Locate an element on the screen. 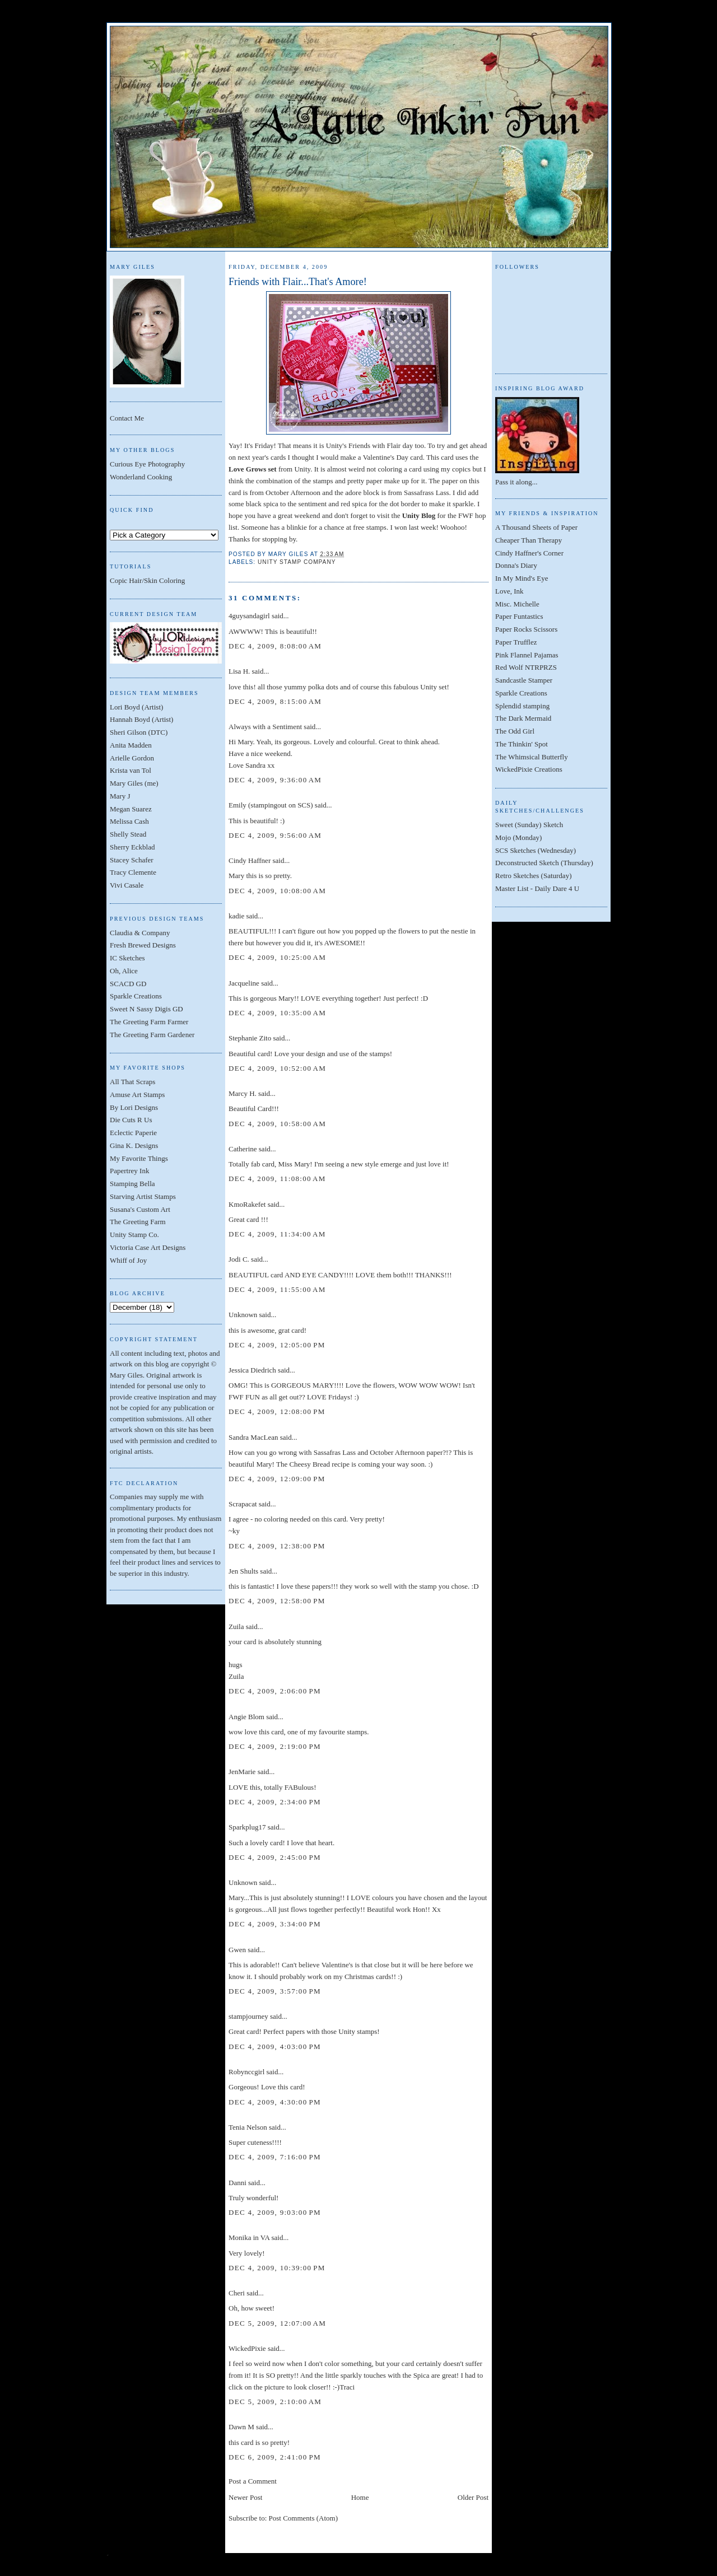  Dec 5, 2009, 12:07:00 AM is located at coordinates (277, 2323).